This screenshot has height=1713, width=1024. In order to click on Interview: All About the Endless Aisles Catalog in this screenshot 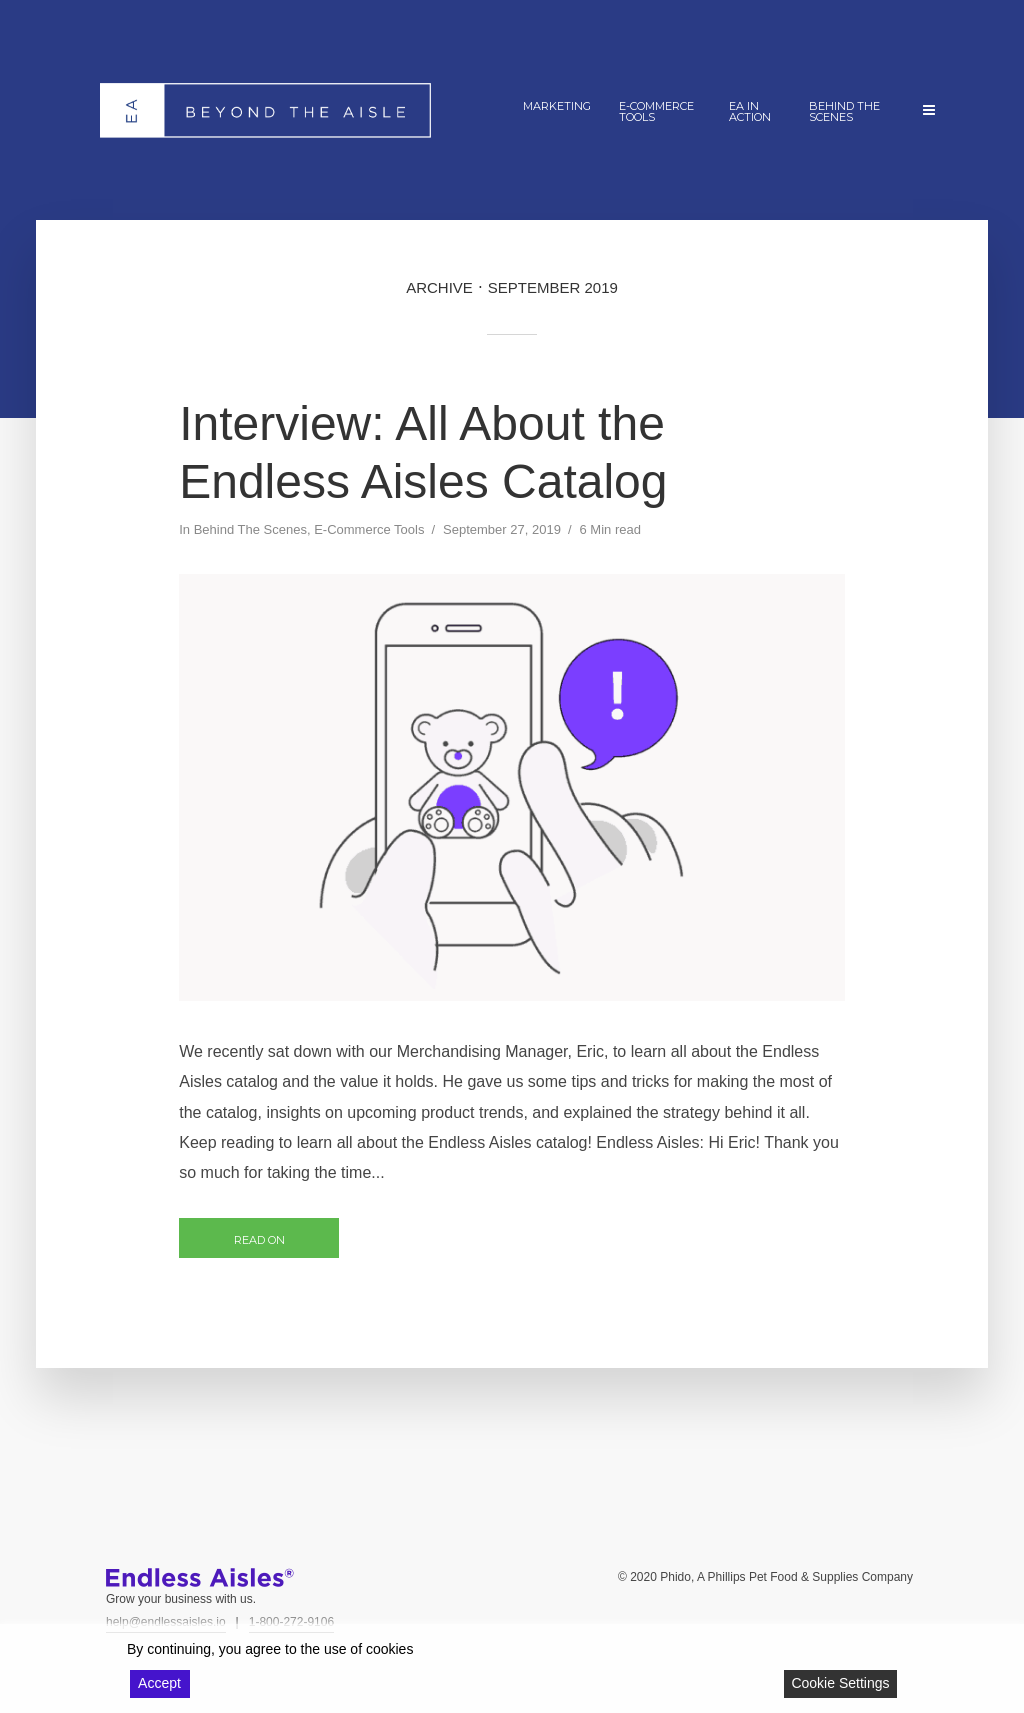, I will do `click(423, 452)`.